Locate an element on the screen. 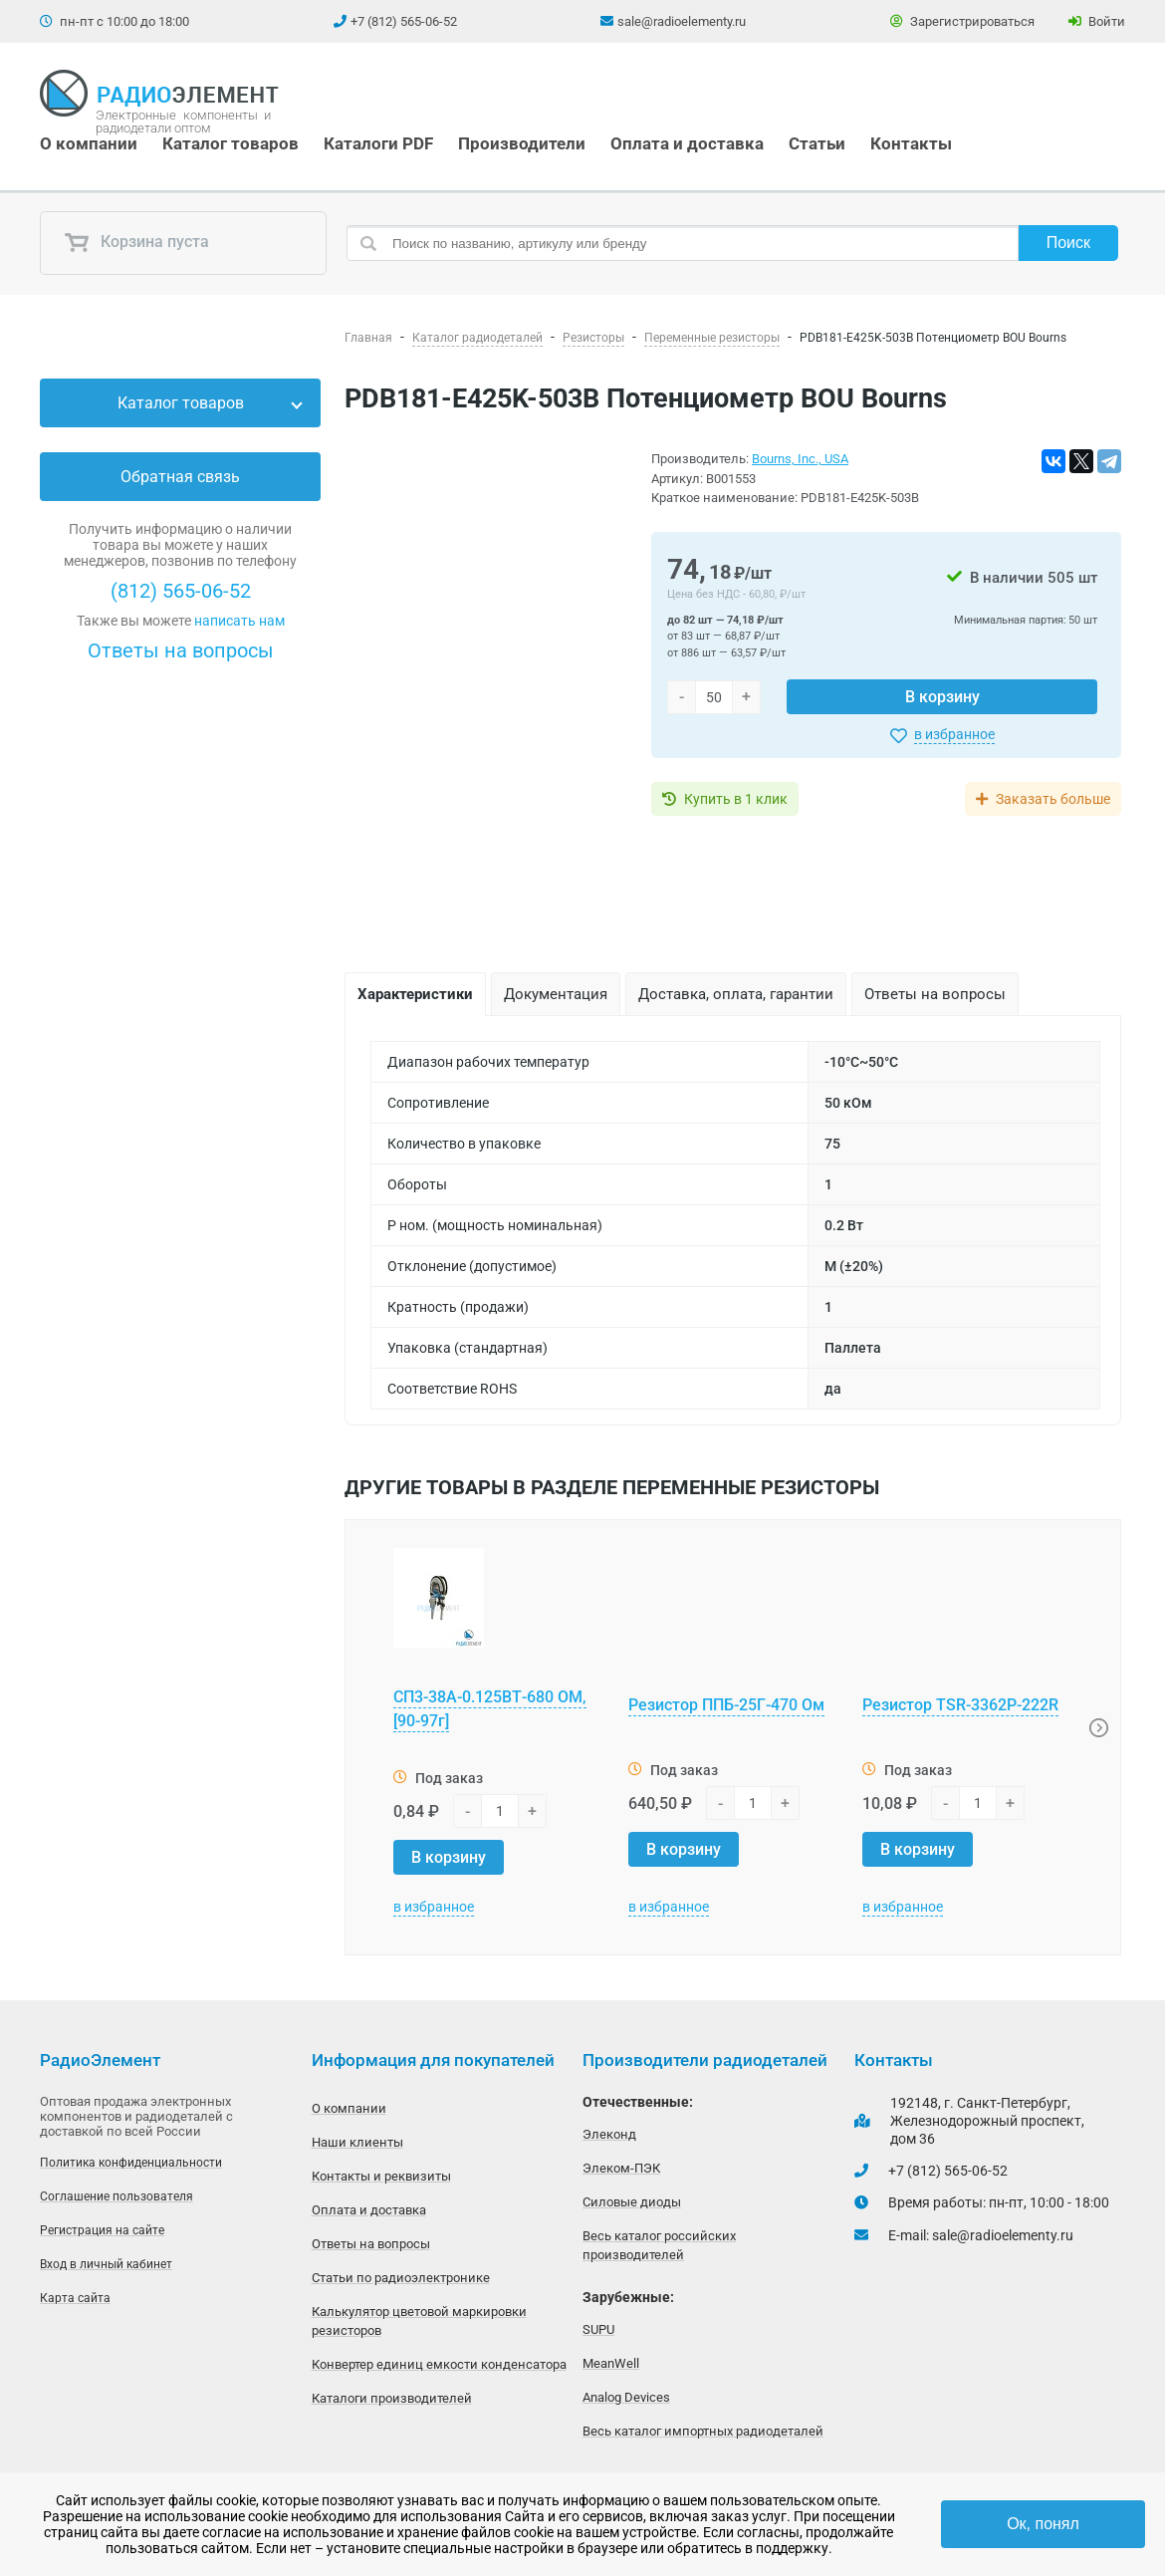  Калькулятор цветовой маркировки резисторов is located at coordinates (419, 2321).